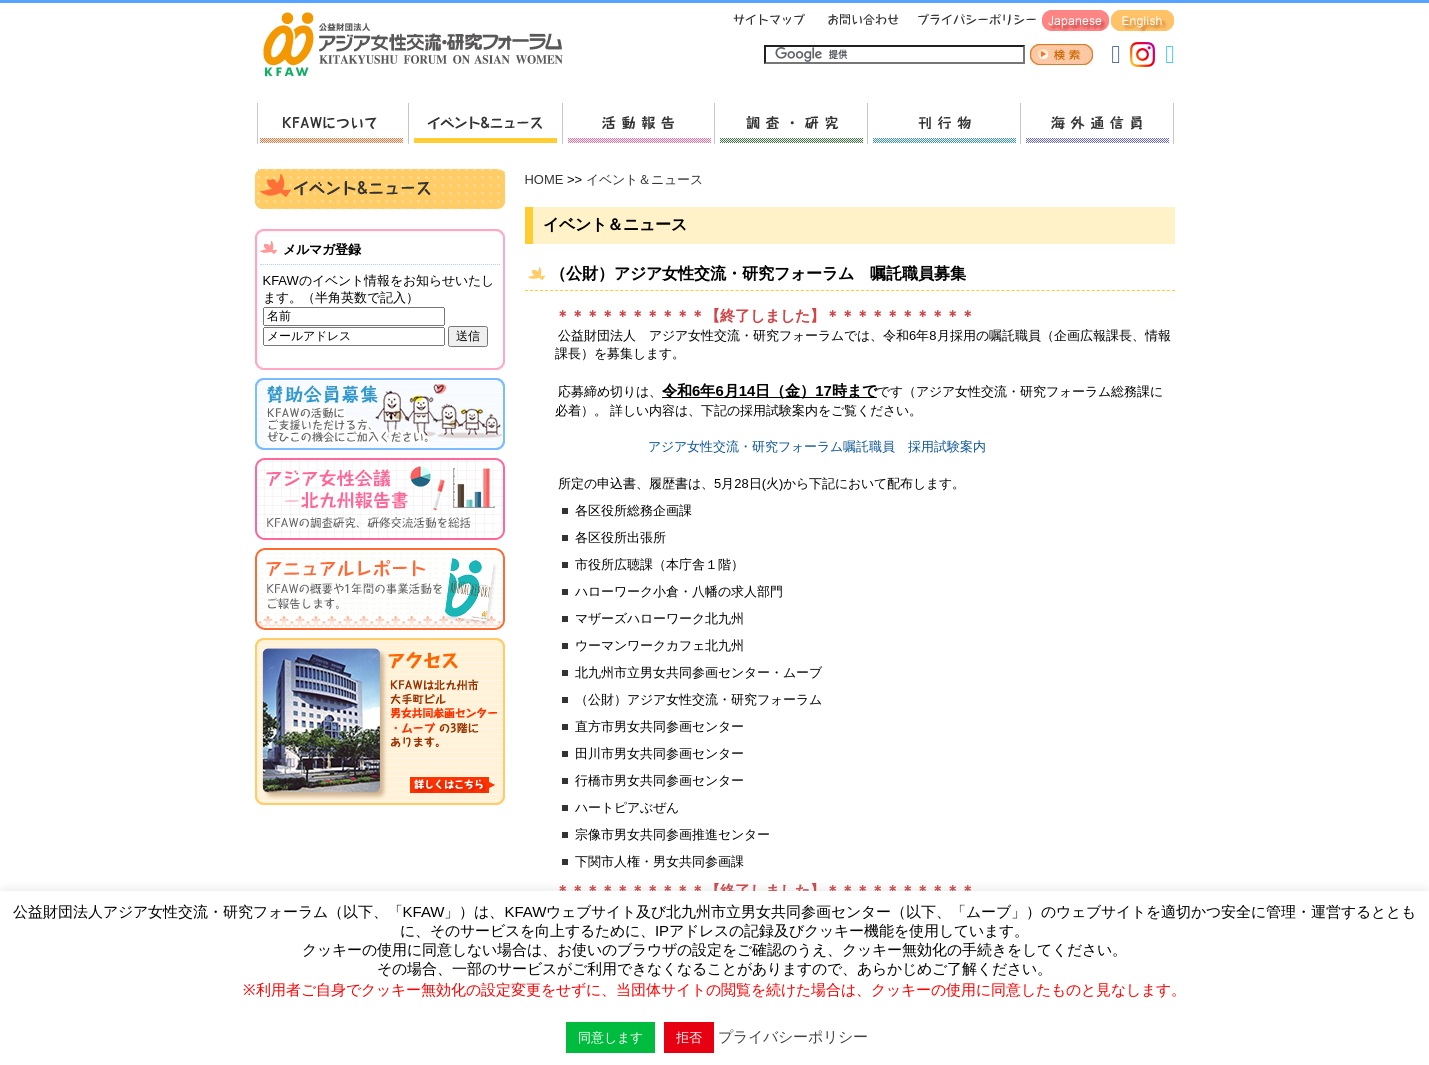 The width and height of the screenshot is (1429, 1065). What do you see at coordinates (790, 123) in the screenshot?
I see `調査・研究` at bounding box center [790, 123].